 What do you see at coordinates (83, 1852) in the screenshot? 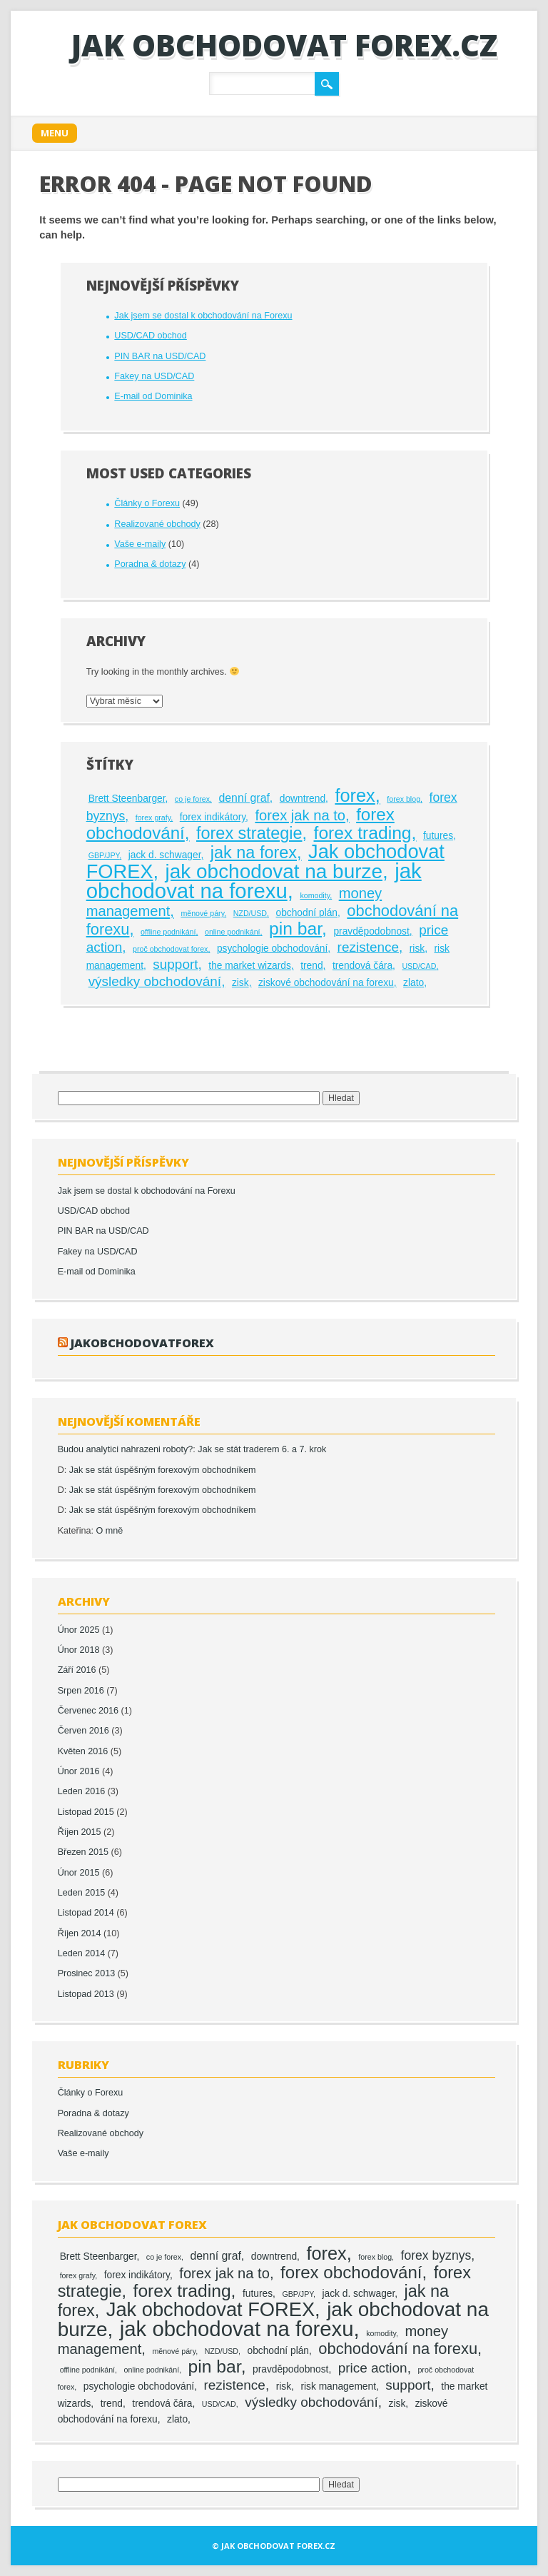
I see `Březen 2015` at bounding box center [83, 1852].